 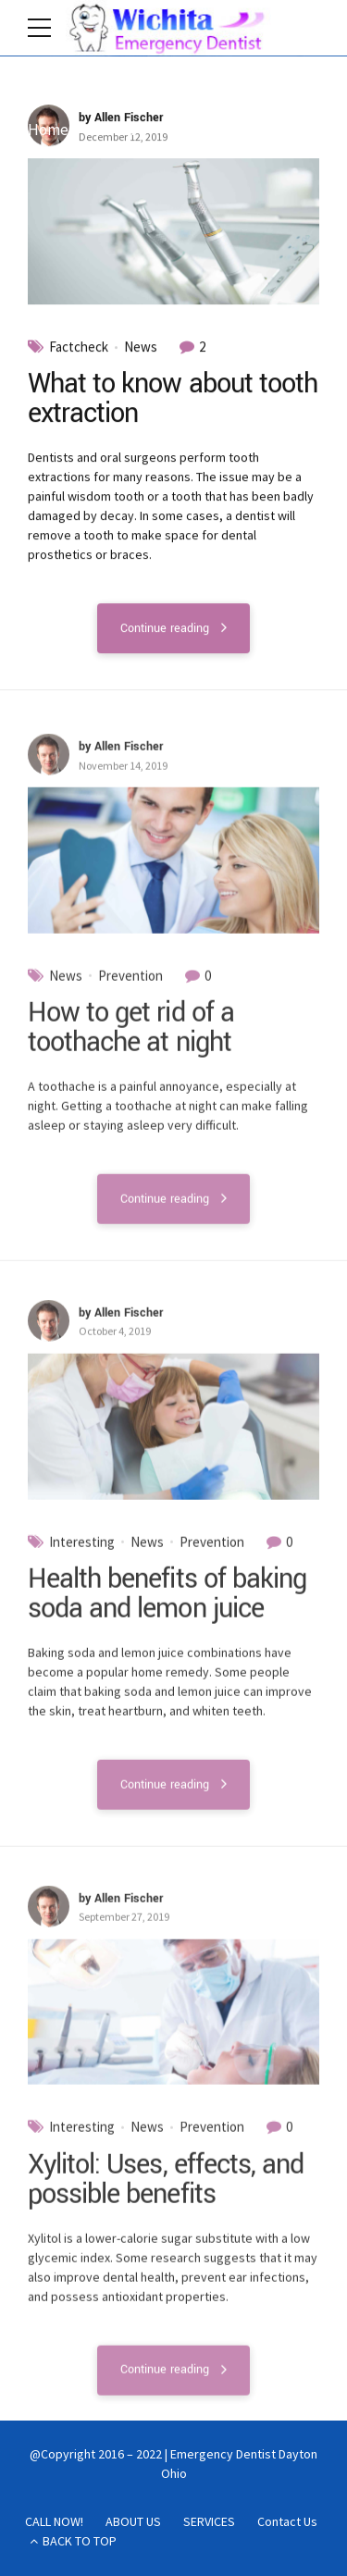 I want to click on News, so click(x=140, y=347).